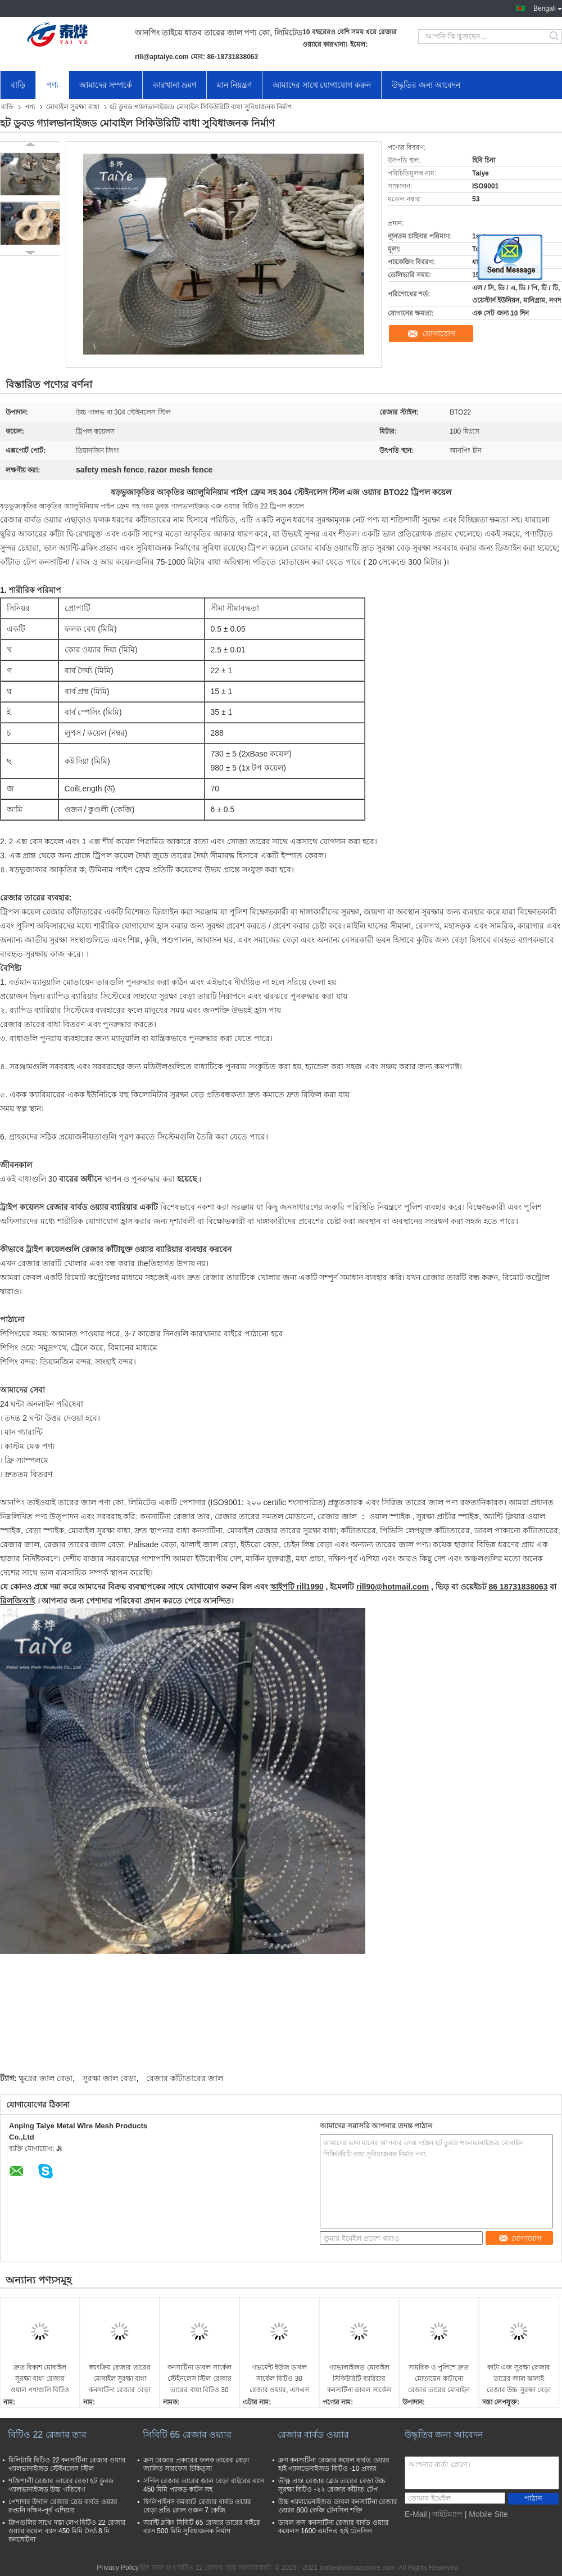  Describe the element at coordinates (62, 2506) in the screenshot. I see `পেশাদার উদ্যান রেজার ব্লেড বার্বড ওয়্যার রপ্তানি দক্ষিণ-পূর্ব এশিয়ায়` at that location.